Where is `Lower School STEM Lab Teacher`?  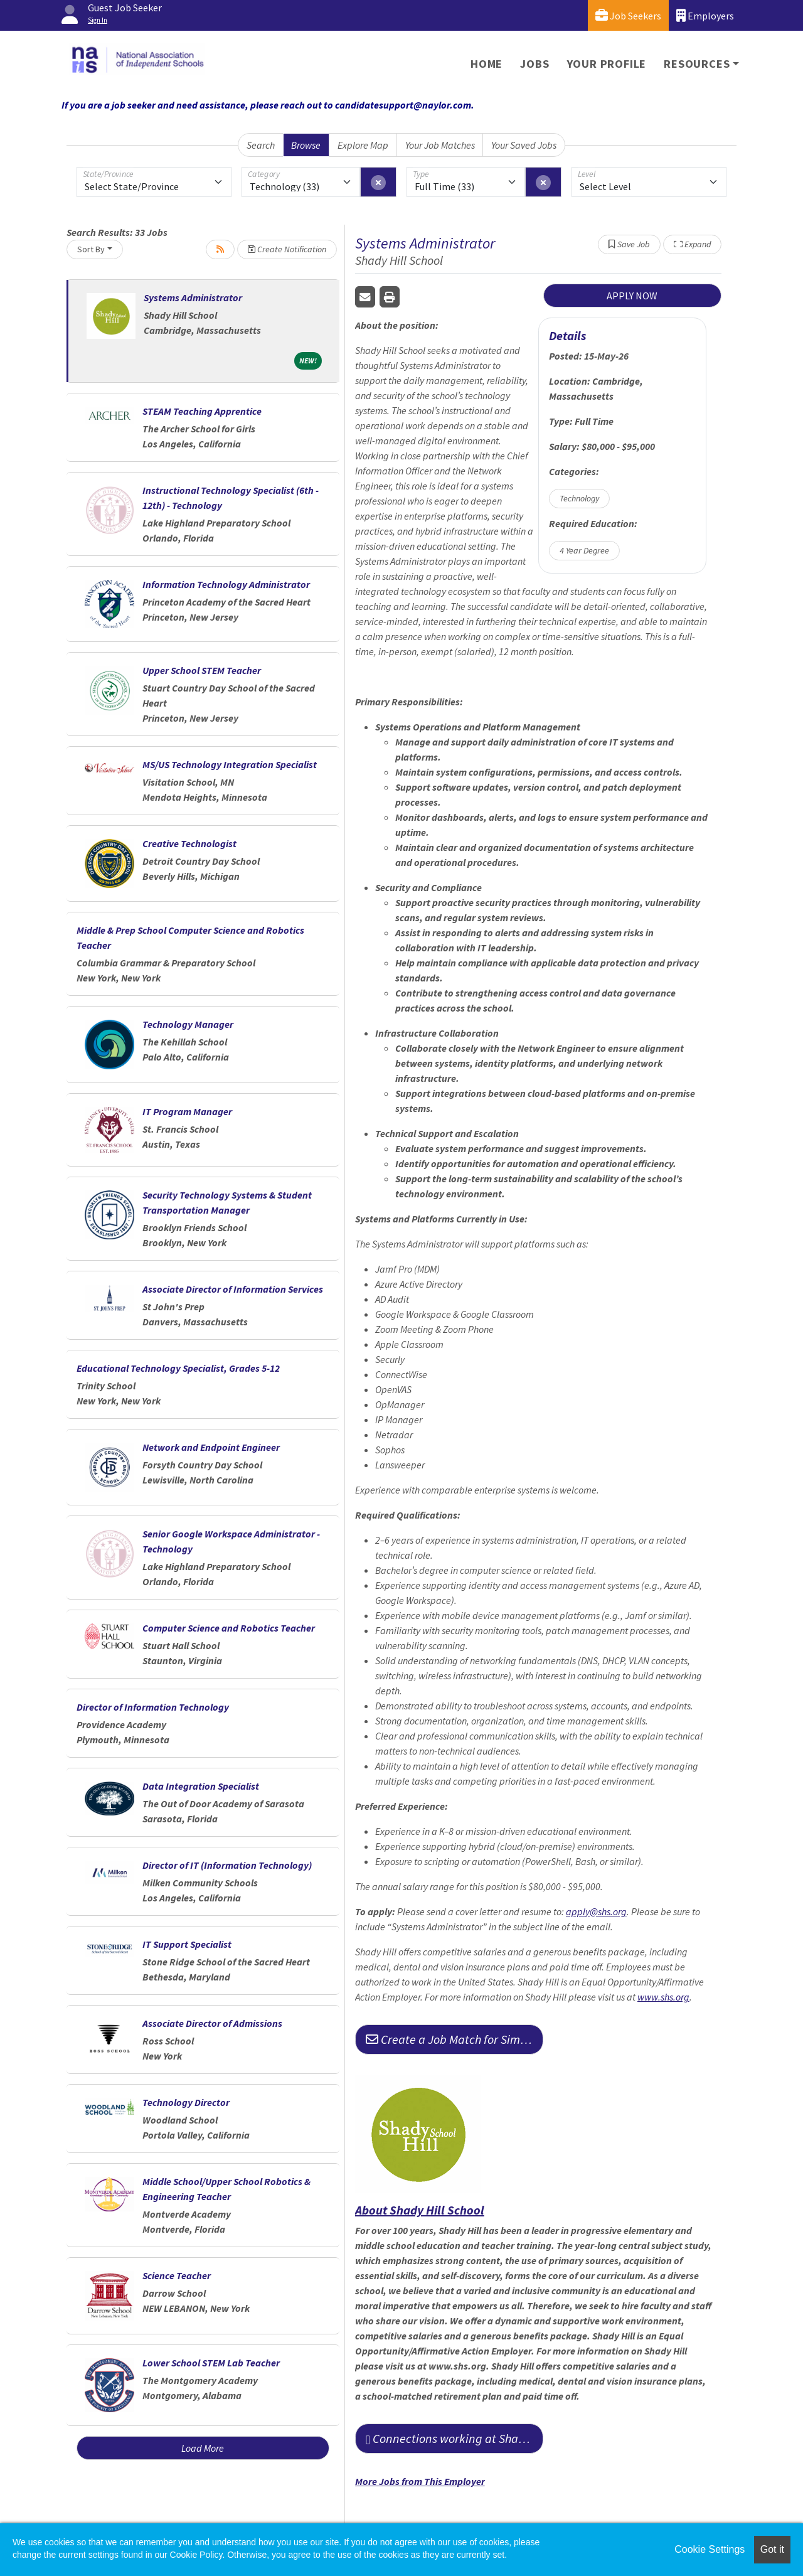
Lower School STEM Lab Teacher is located at coordinates (211, 2362).